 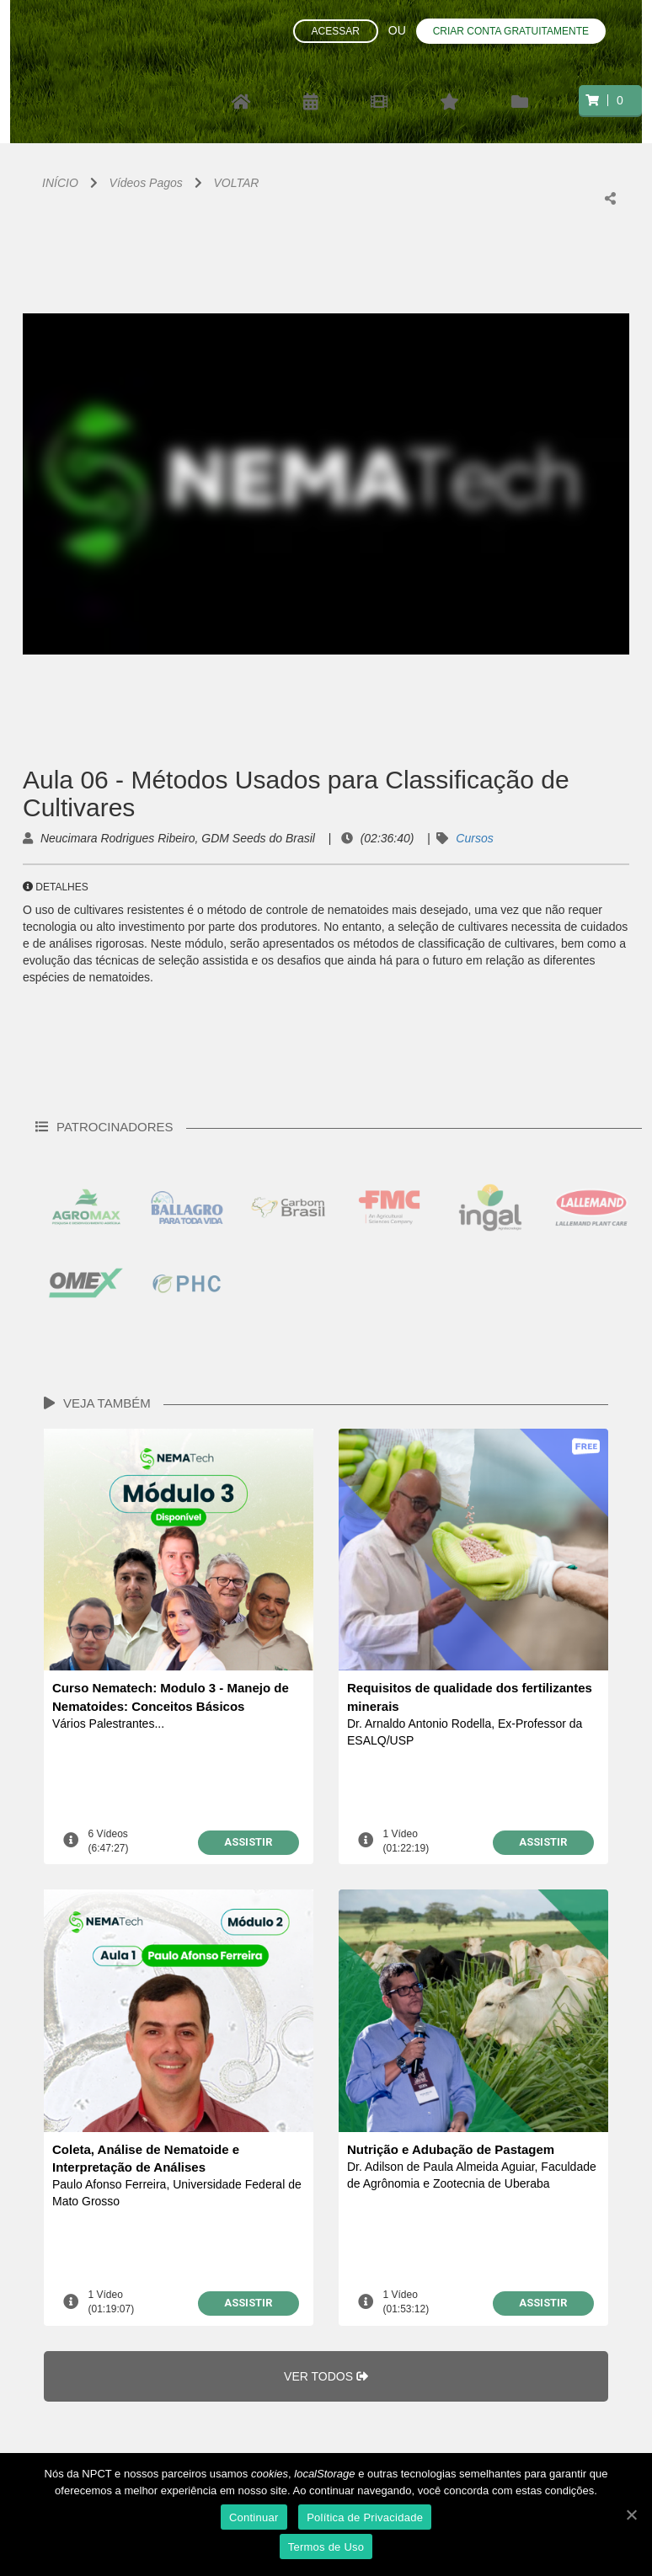 What do you see at coordinates (336, 31) in the screenshot?
I see `Acessar` at bounding box center [336, 31].